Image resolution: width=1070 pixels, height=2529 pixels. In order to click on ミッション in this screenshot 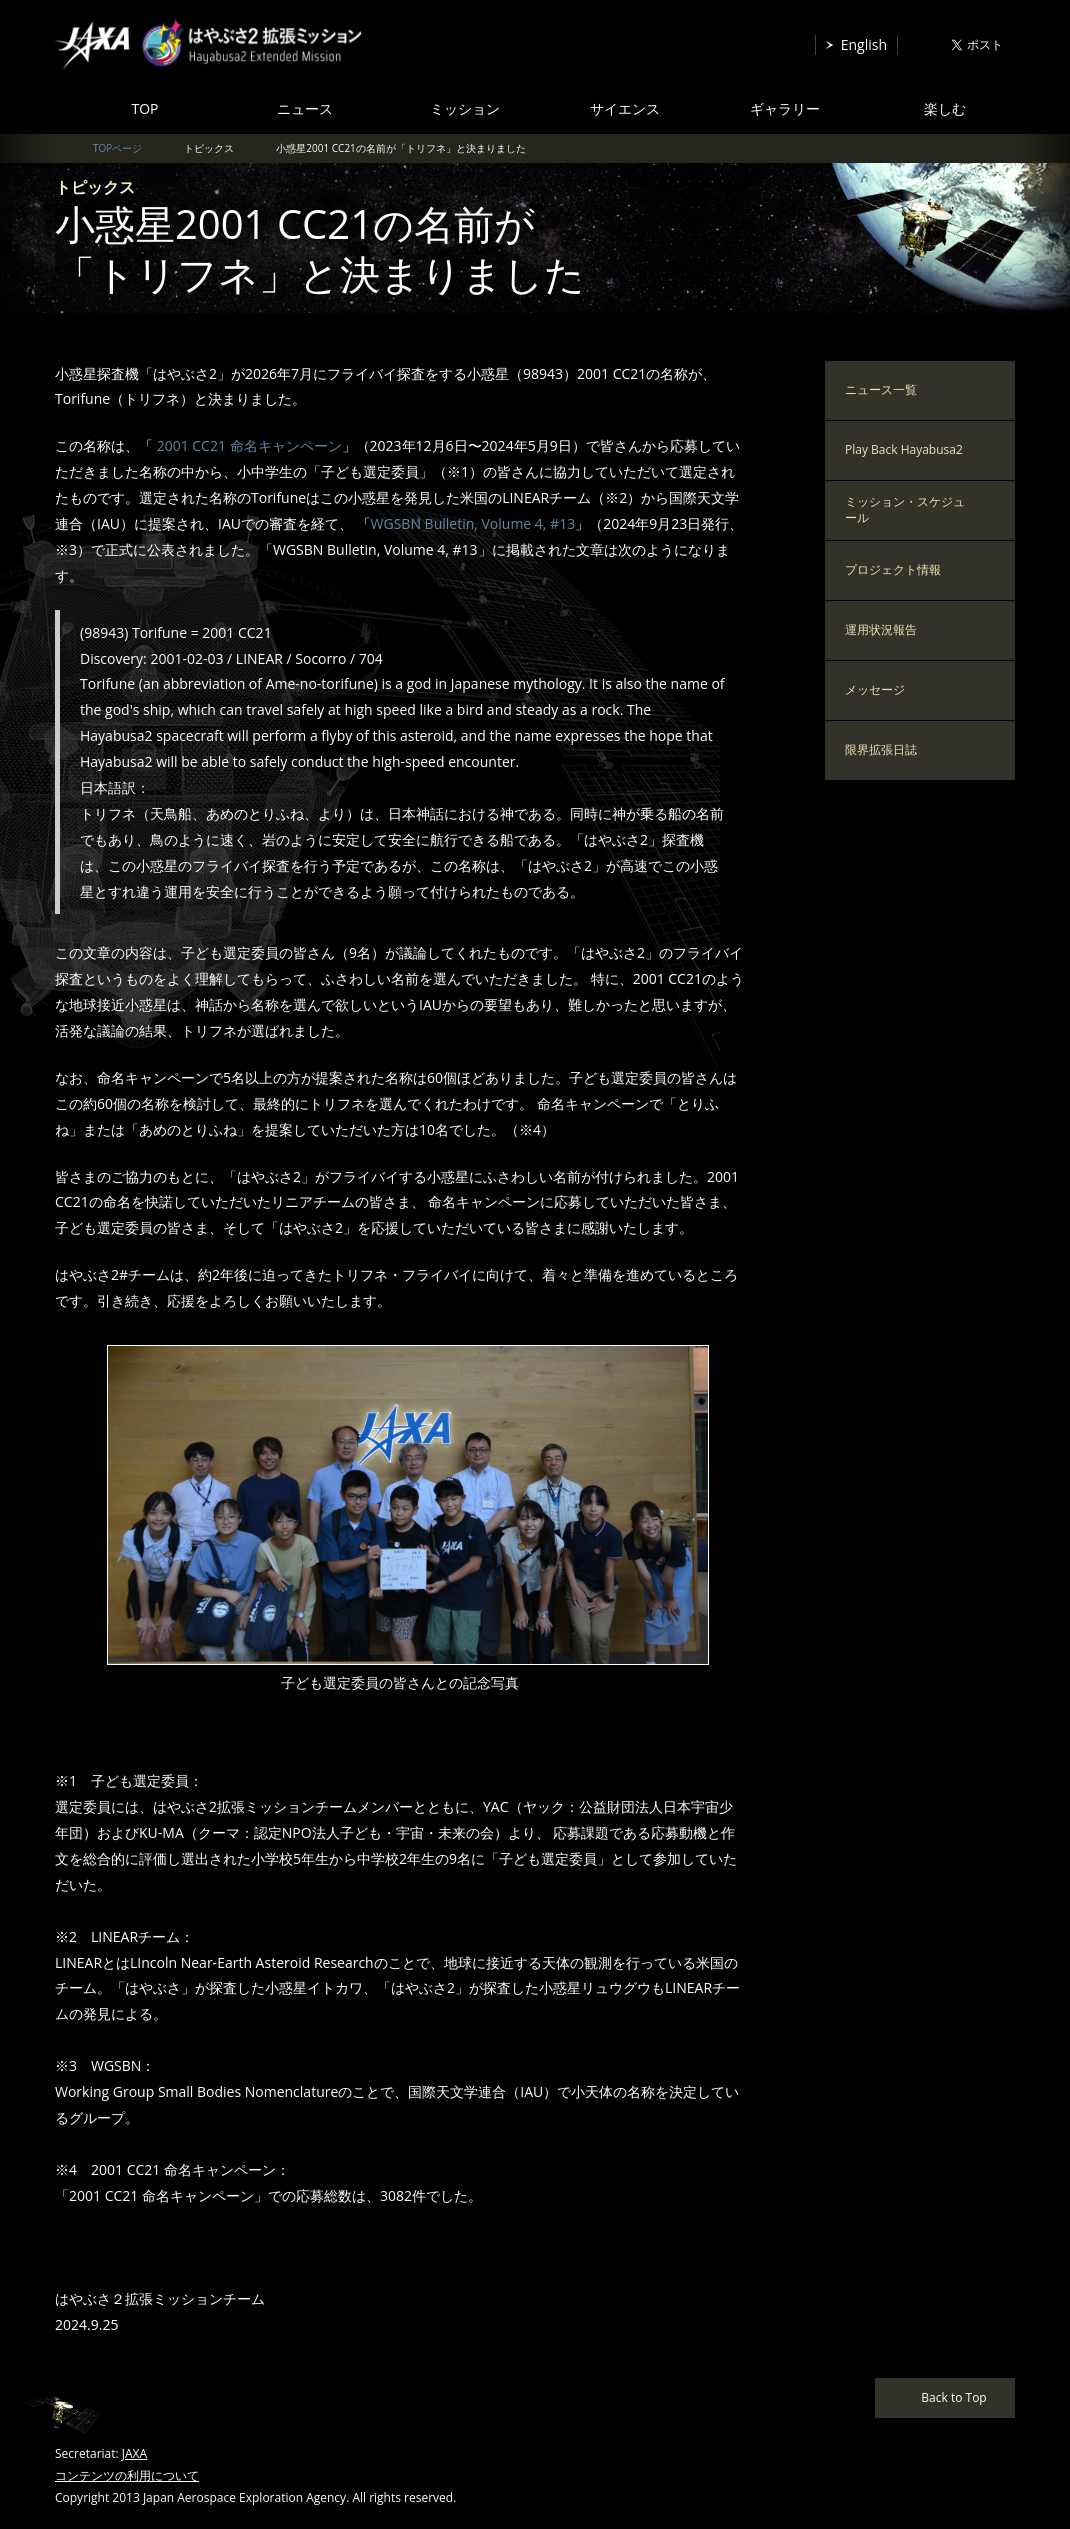, I will do `click(465, 108)`.